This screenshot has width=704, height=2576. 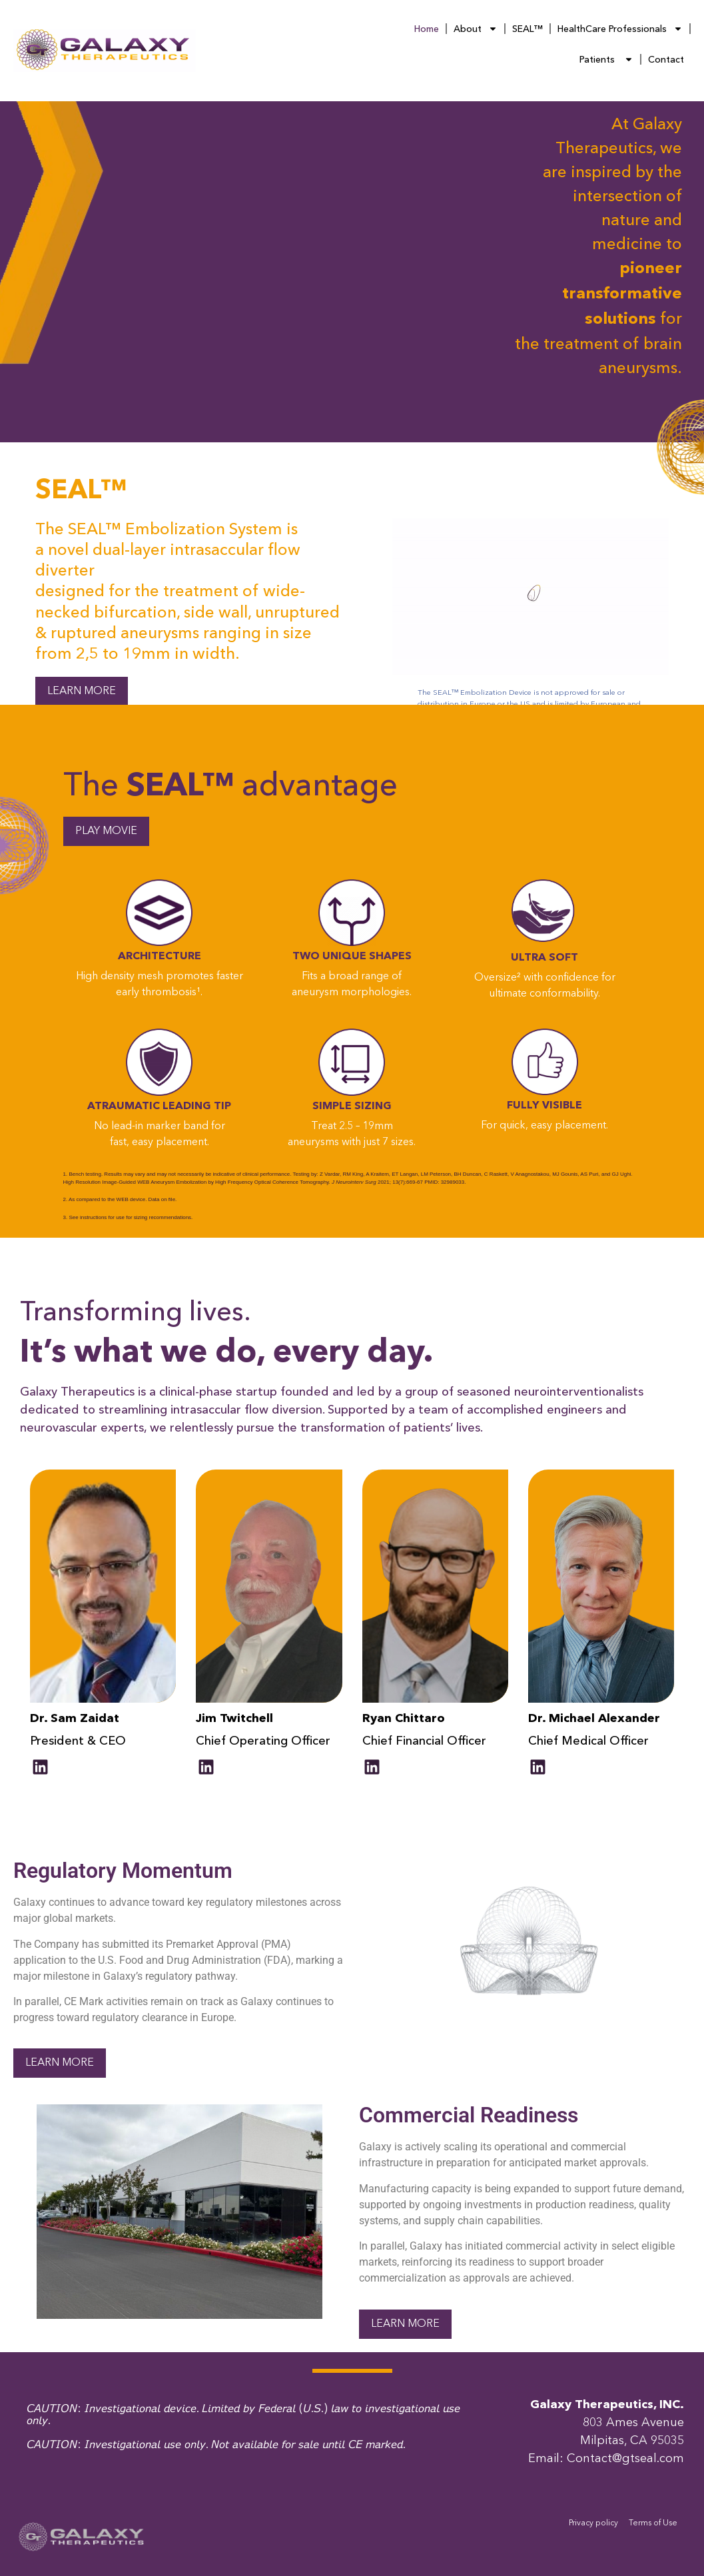 I want to click on SEAL™, so click(x=527, y=29).